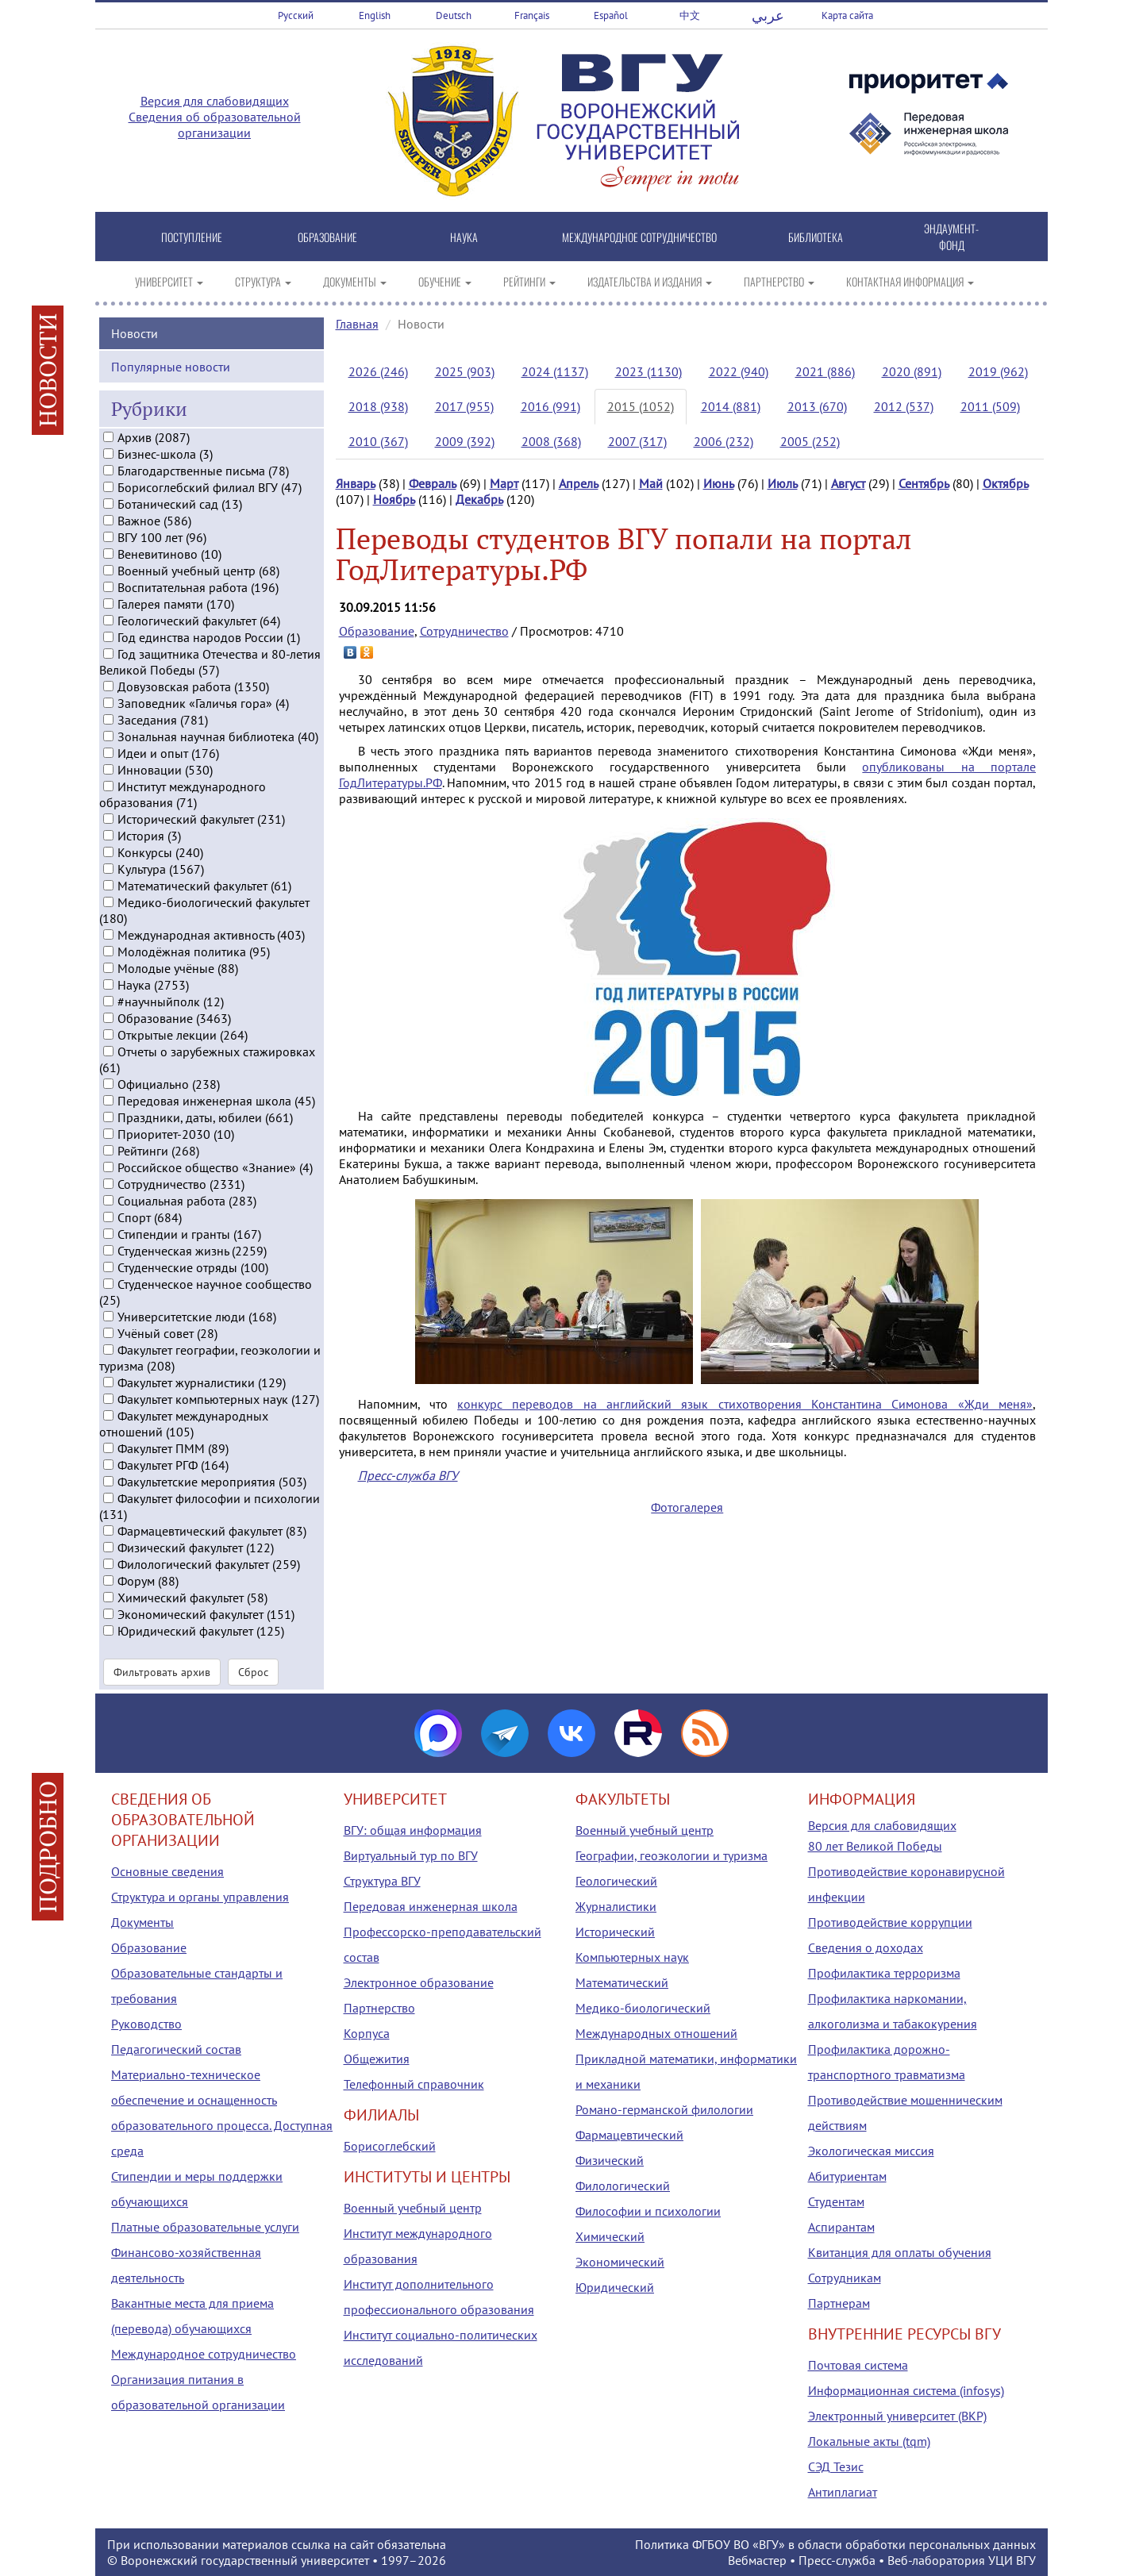  What do you see at coordinates (656, 2033) in the screenshot?
I see `Международных отношений` at bounding box center [656, 2033].